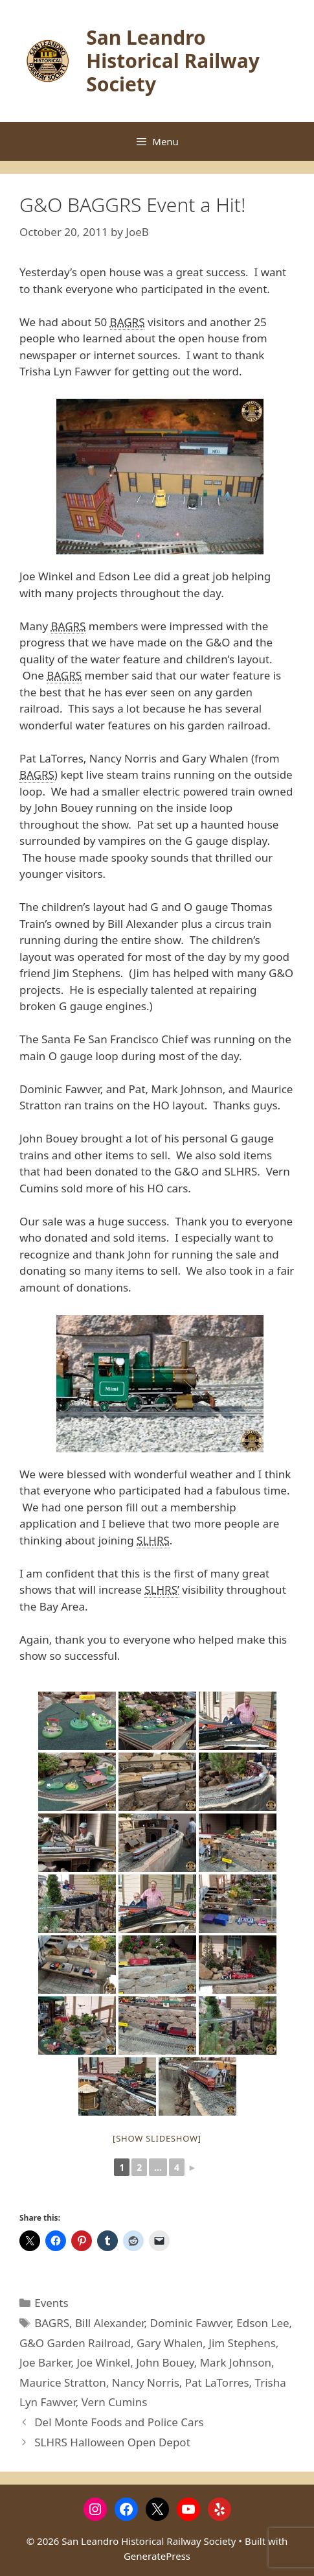 The height and width of the screenshot is (2576, 314). What do you see at coordinates (157, 2138) in the screenshot?
I see `[Show slideshow]` at bounding box center [157, 2138].